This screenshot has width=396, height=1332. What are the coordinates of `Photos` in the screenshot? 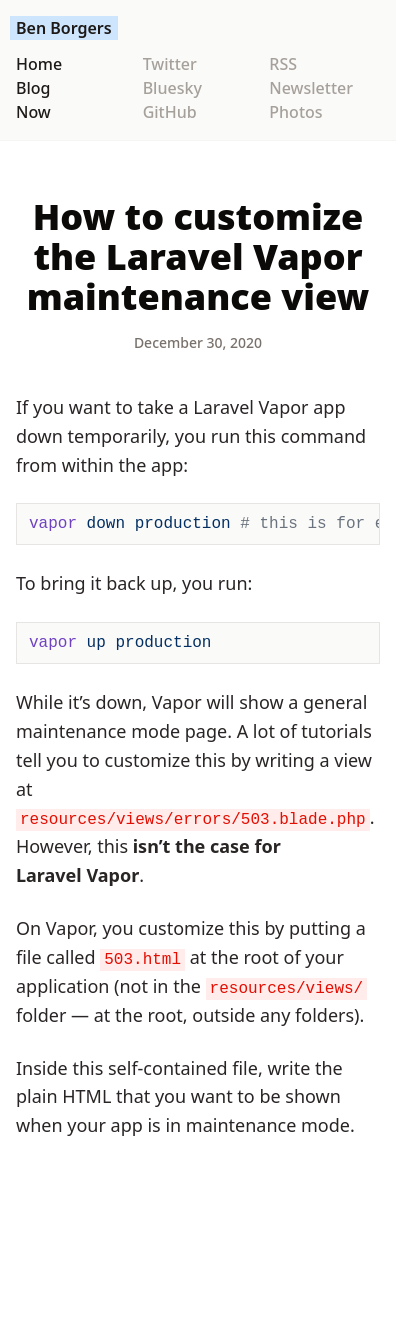 It's located at (295, 112).